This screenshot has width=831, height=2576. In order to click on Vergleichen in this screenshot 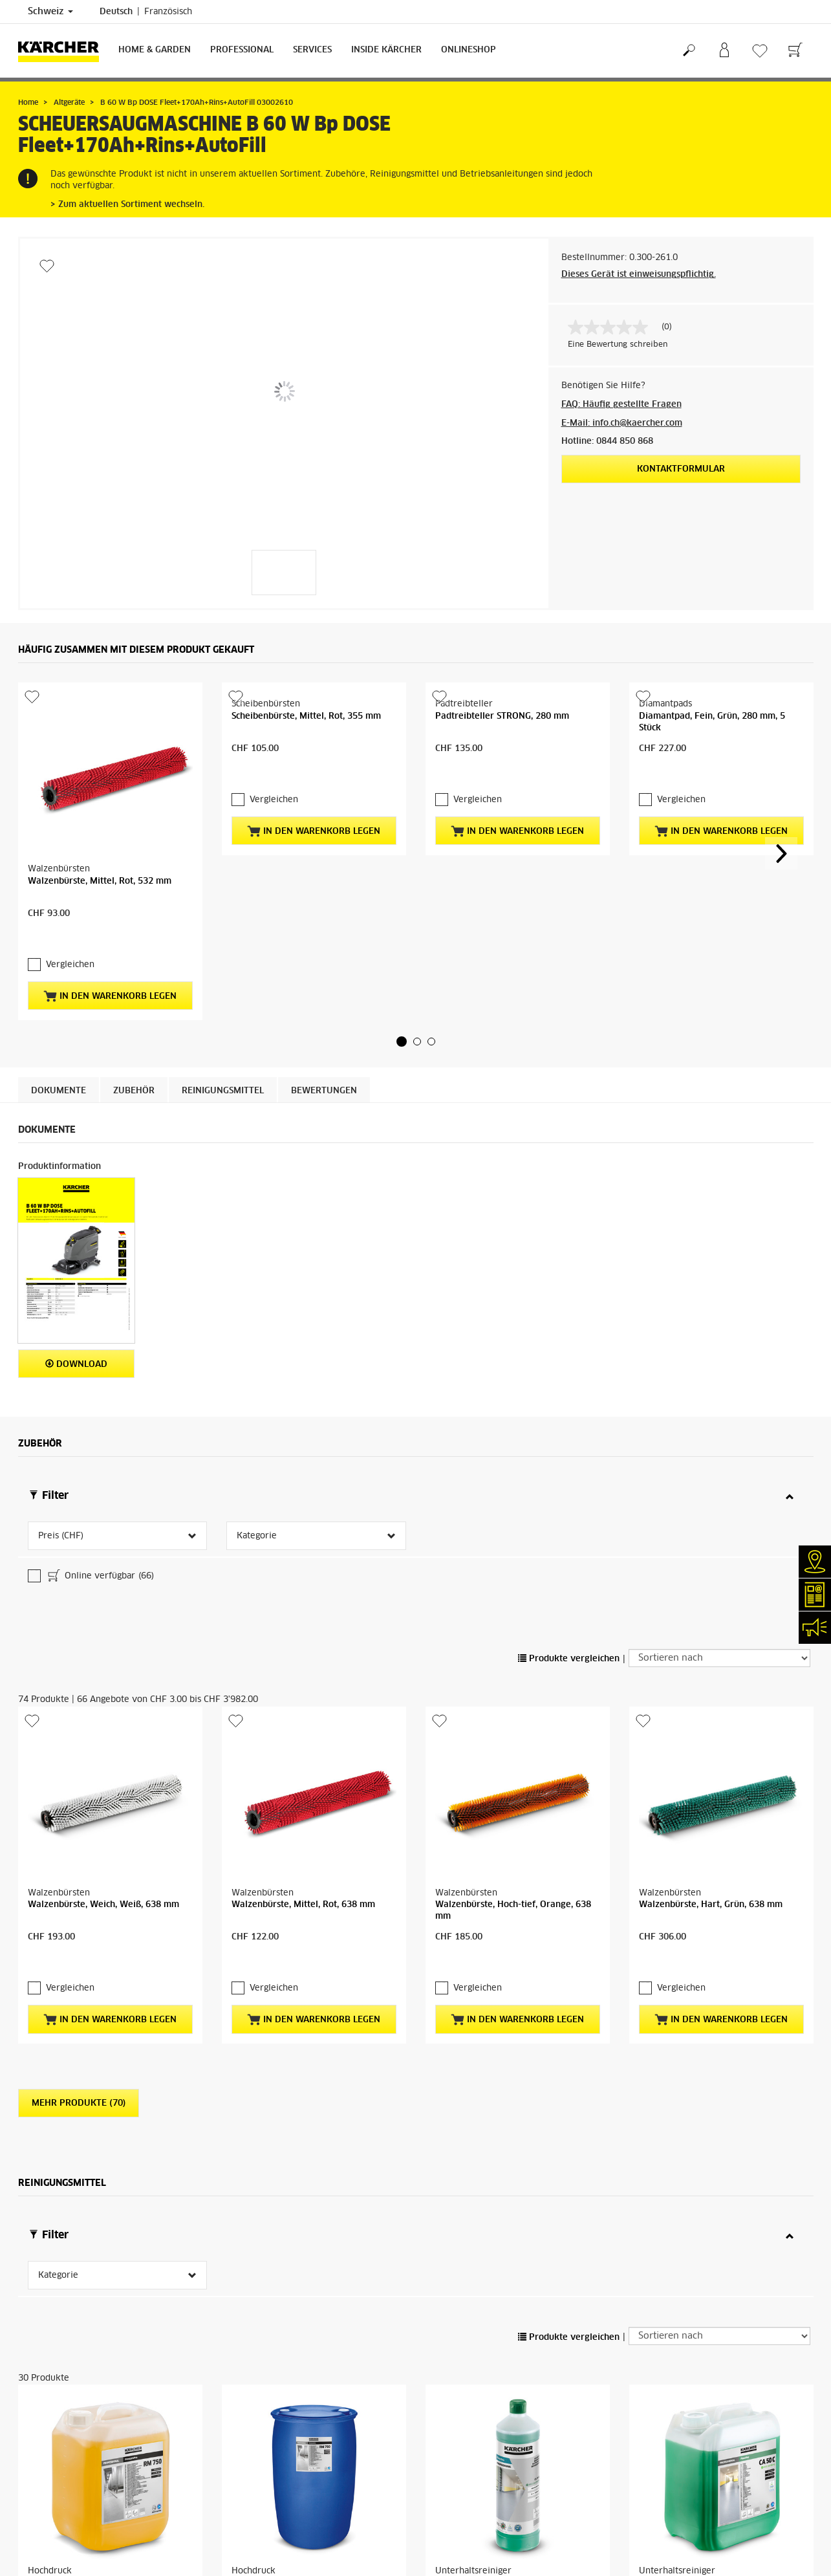, I will do `click(70, 965)`.